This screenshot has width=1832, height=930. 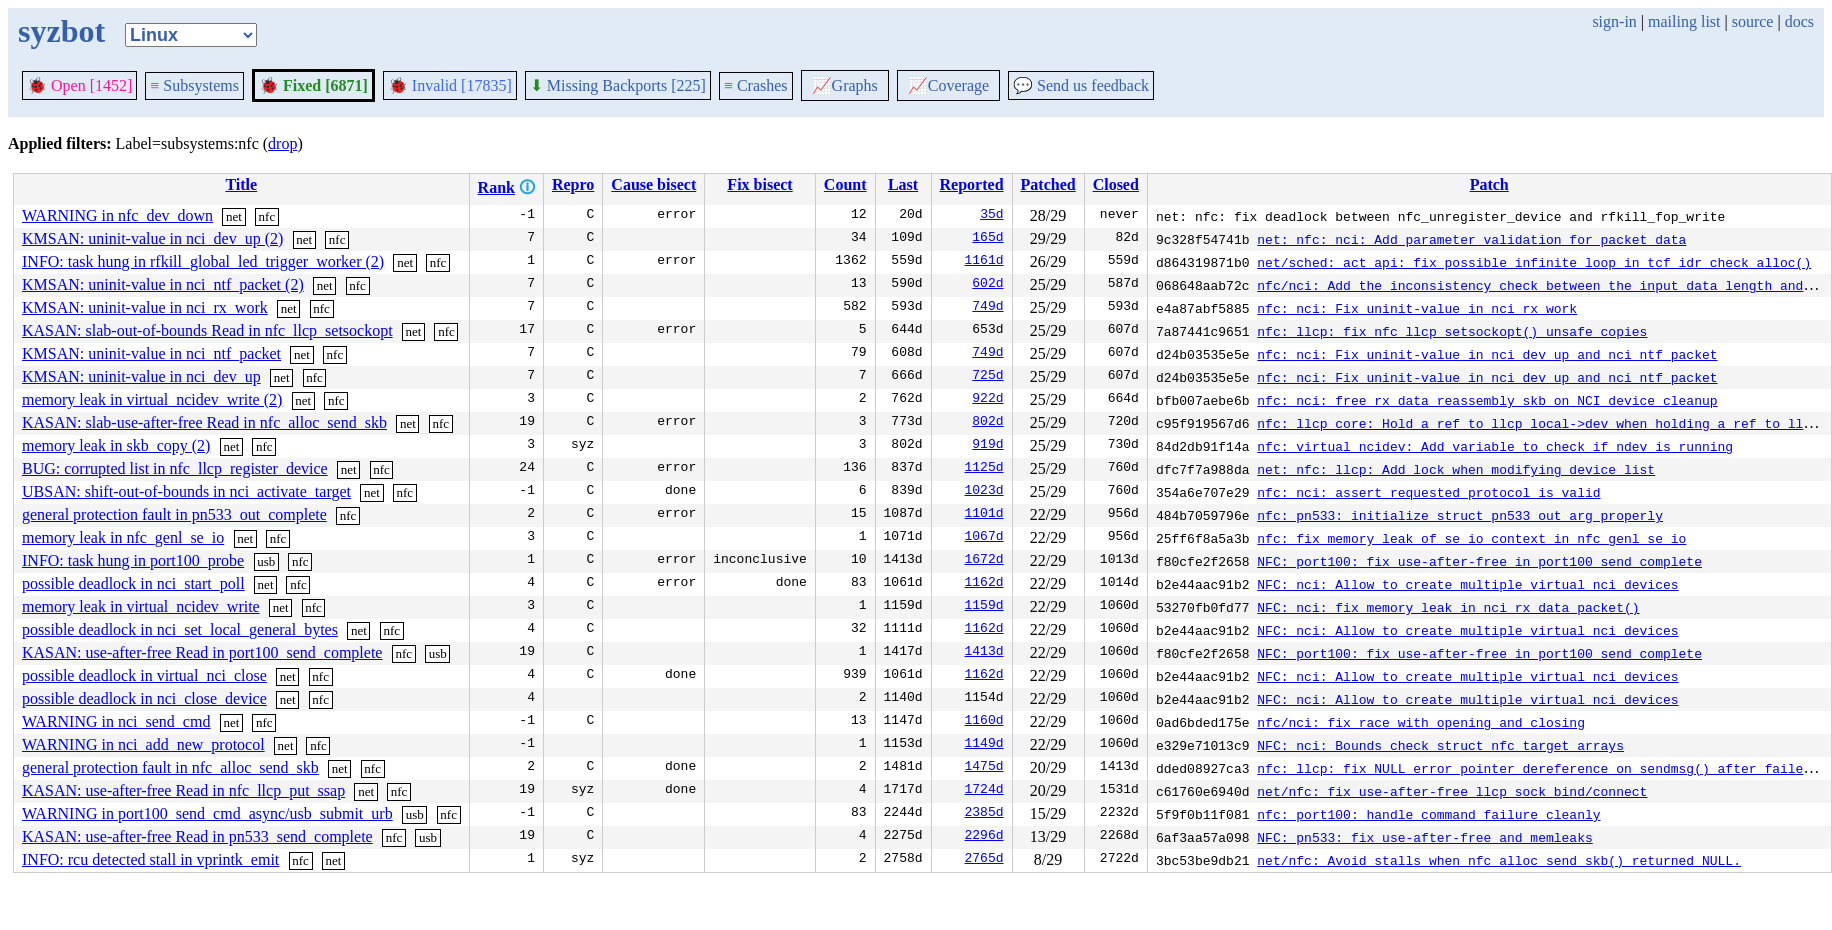 What do you see at coordinates (987, 308) in the screenshot?
I see `749d` at bounding box center [987, 308].